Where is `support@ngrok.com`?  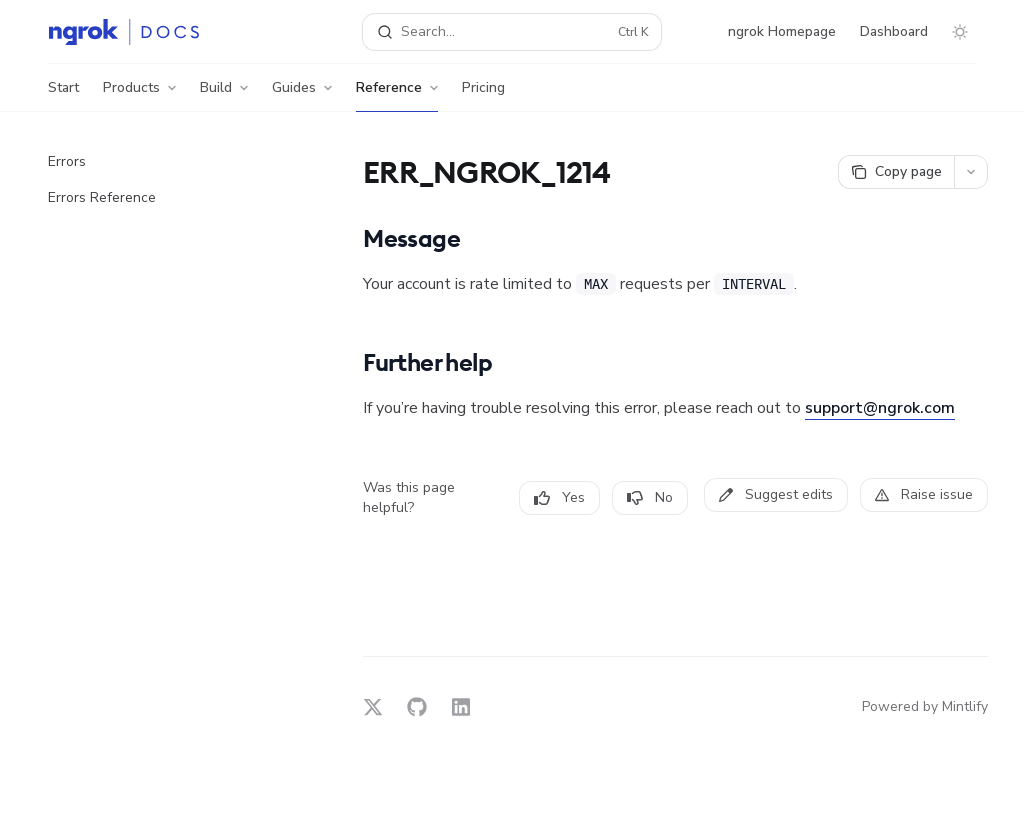 support@ngrok.com is located at coordinates (880, 408).